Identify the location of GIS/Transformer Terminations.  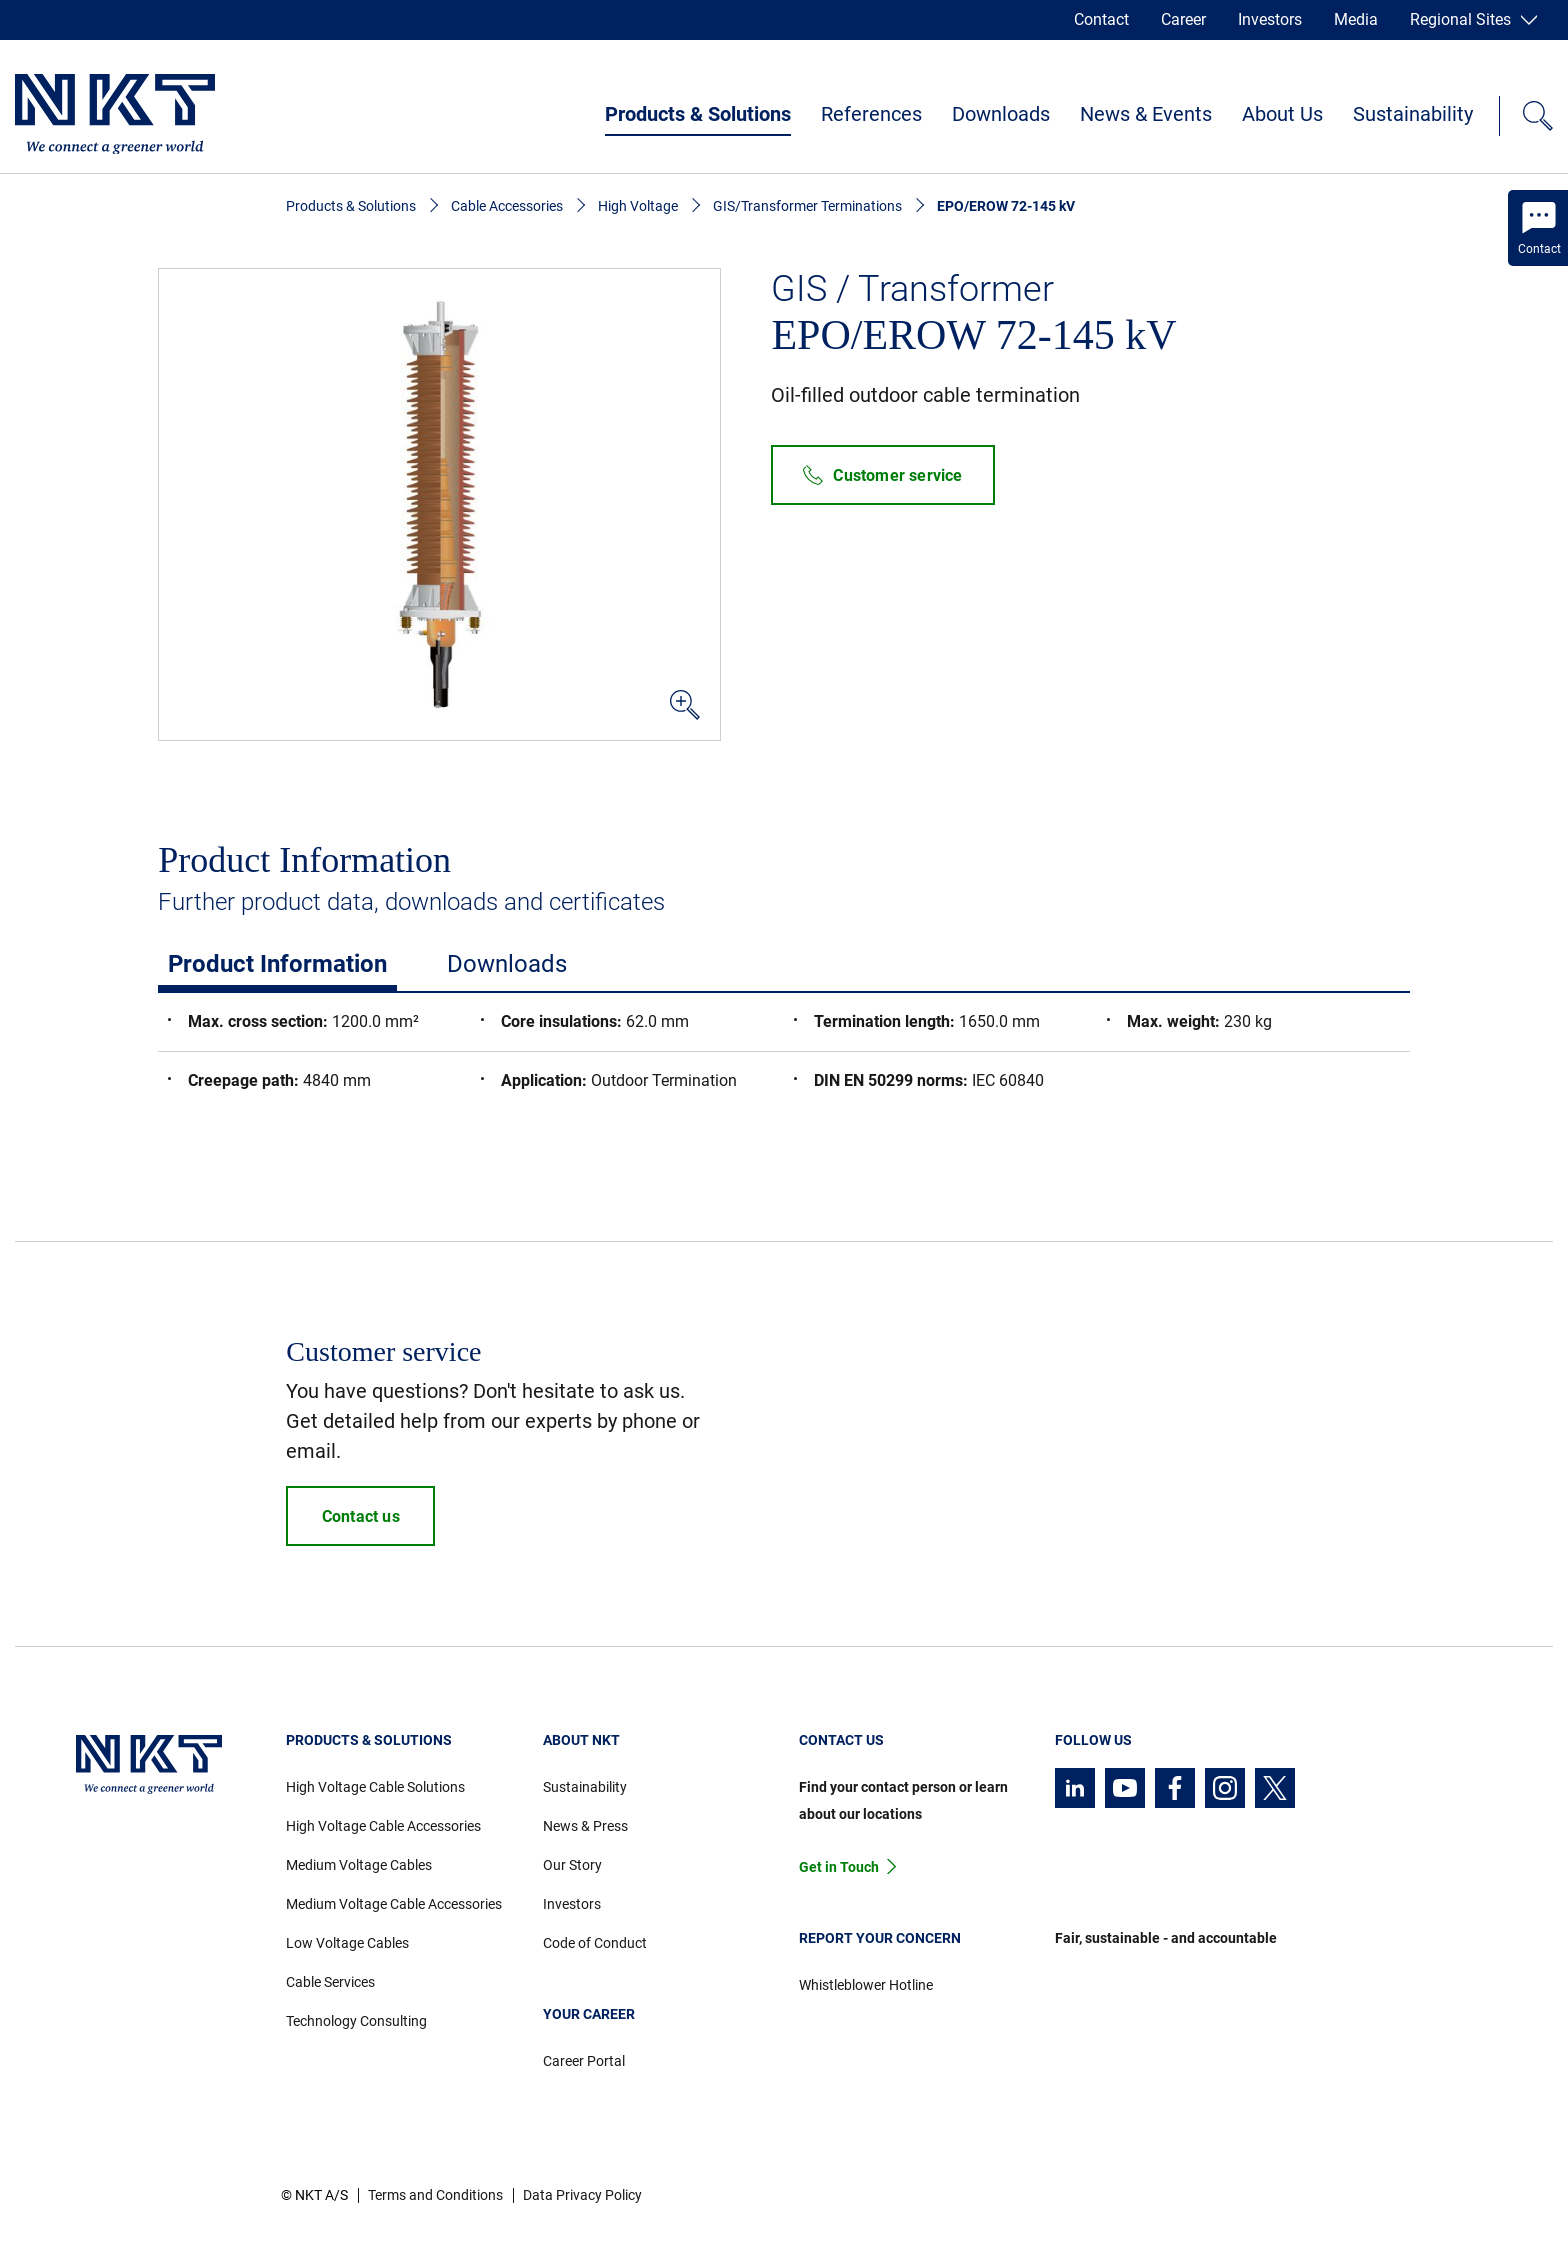
(807, 206).